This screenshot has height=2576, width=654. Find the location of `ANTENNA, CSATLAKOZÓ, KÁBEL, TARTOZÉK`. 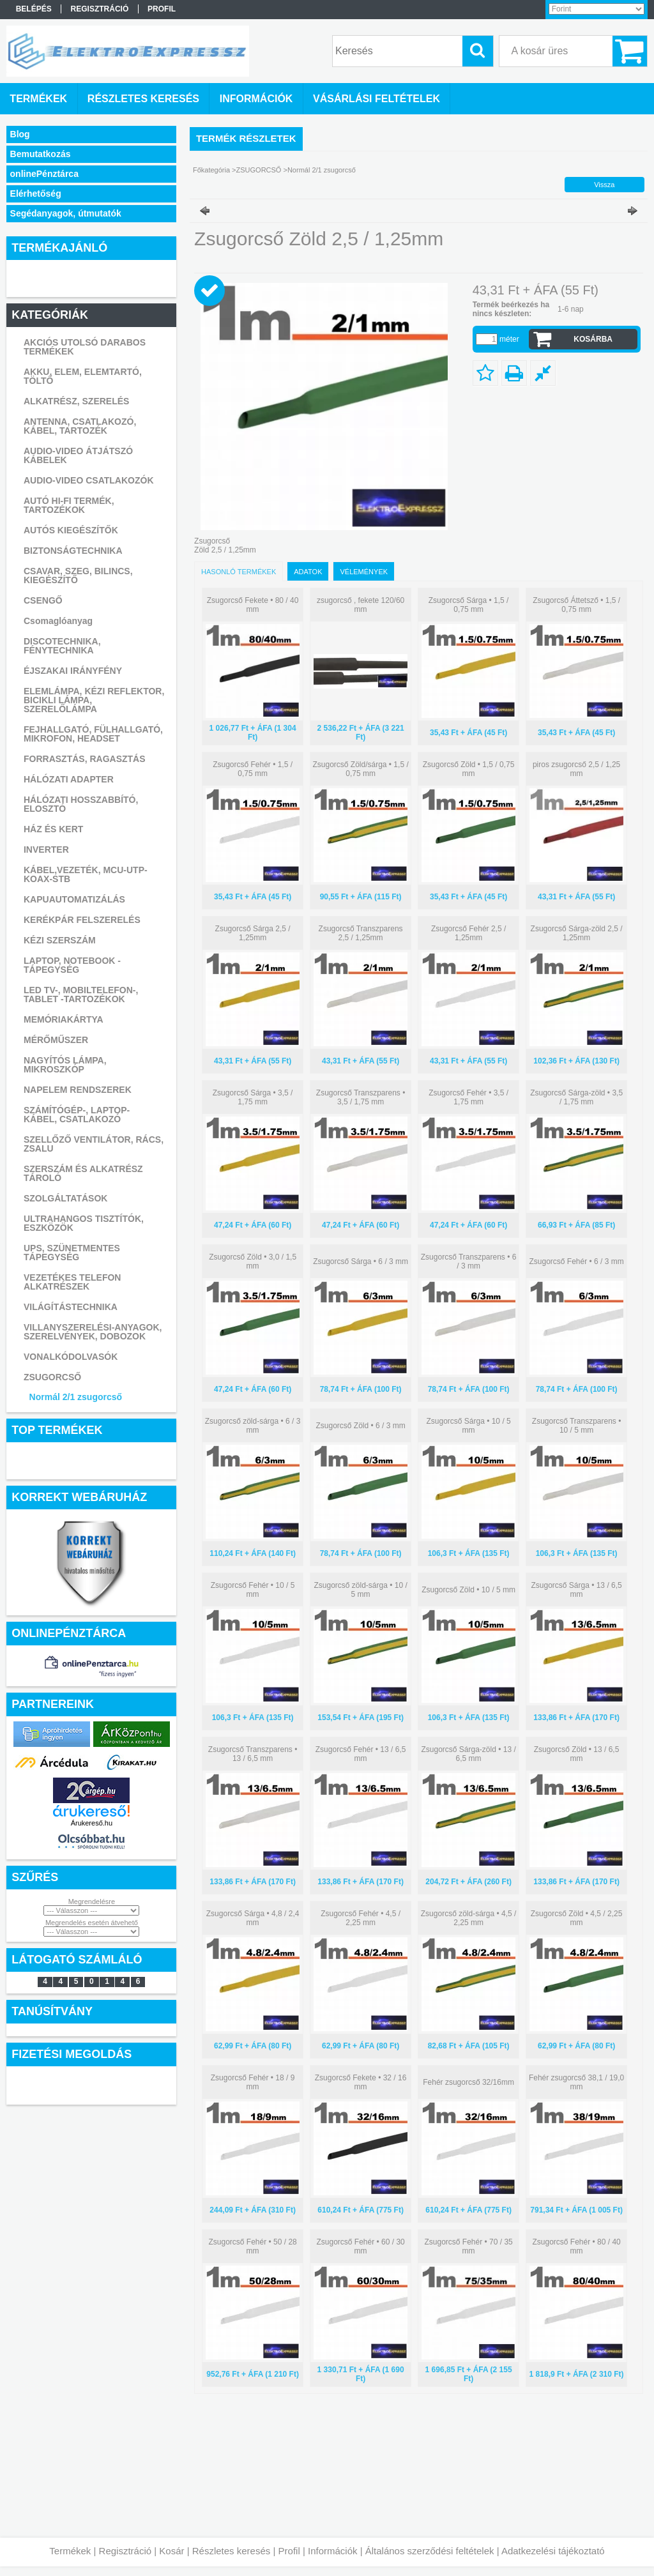

ANTENNA, CSATLAKOZÓ, KÁBEL, TARTOZÉK is located at coordinates (80, 426).